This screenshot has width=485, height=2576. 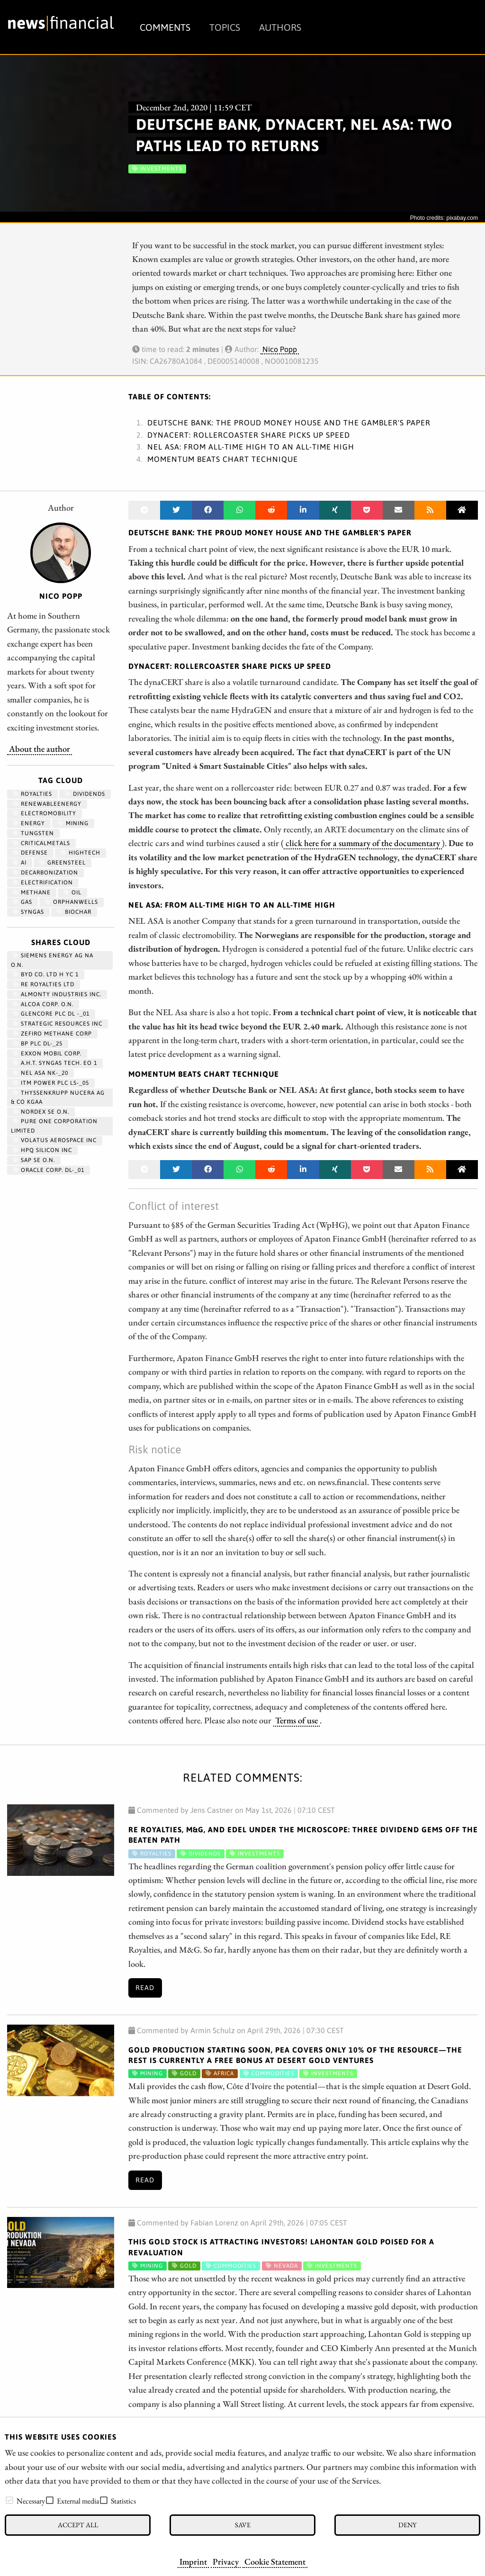 What do you see at coordinates (22, 902) in the screenshot?
I see `Gas` at bounding box center [22, 902].